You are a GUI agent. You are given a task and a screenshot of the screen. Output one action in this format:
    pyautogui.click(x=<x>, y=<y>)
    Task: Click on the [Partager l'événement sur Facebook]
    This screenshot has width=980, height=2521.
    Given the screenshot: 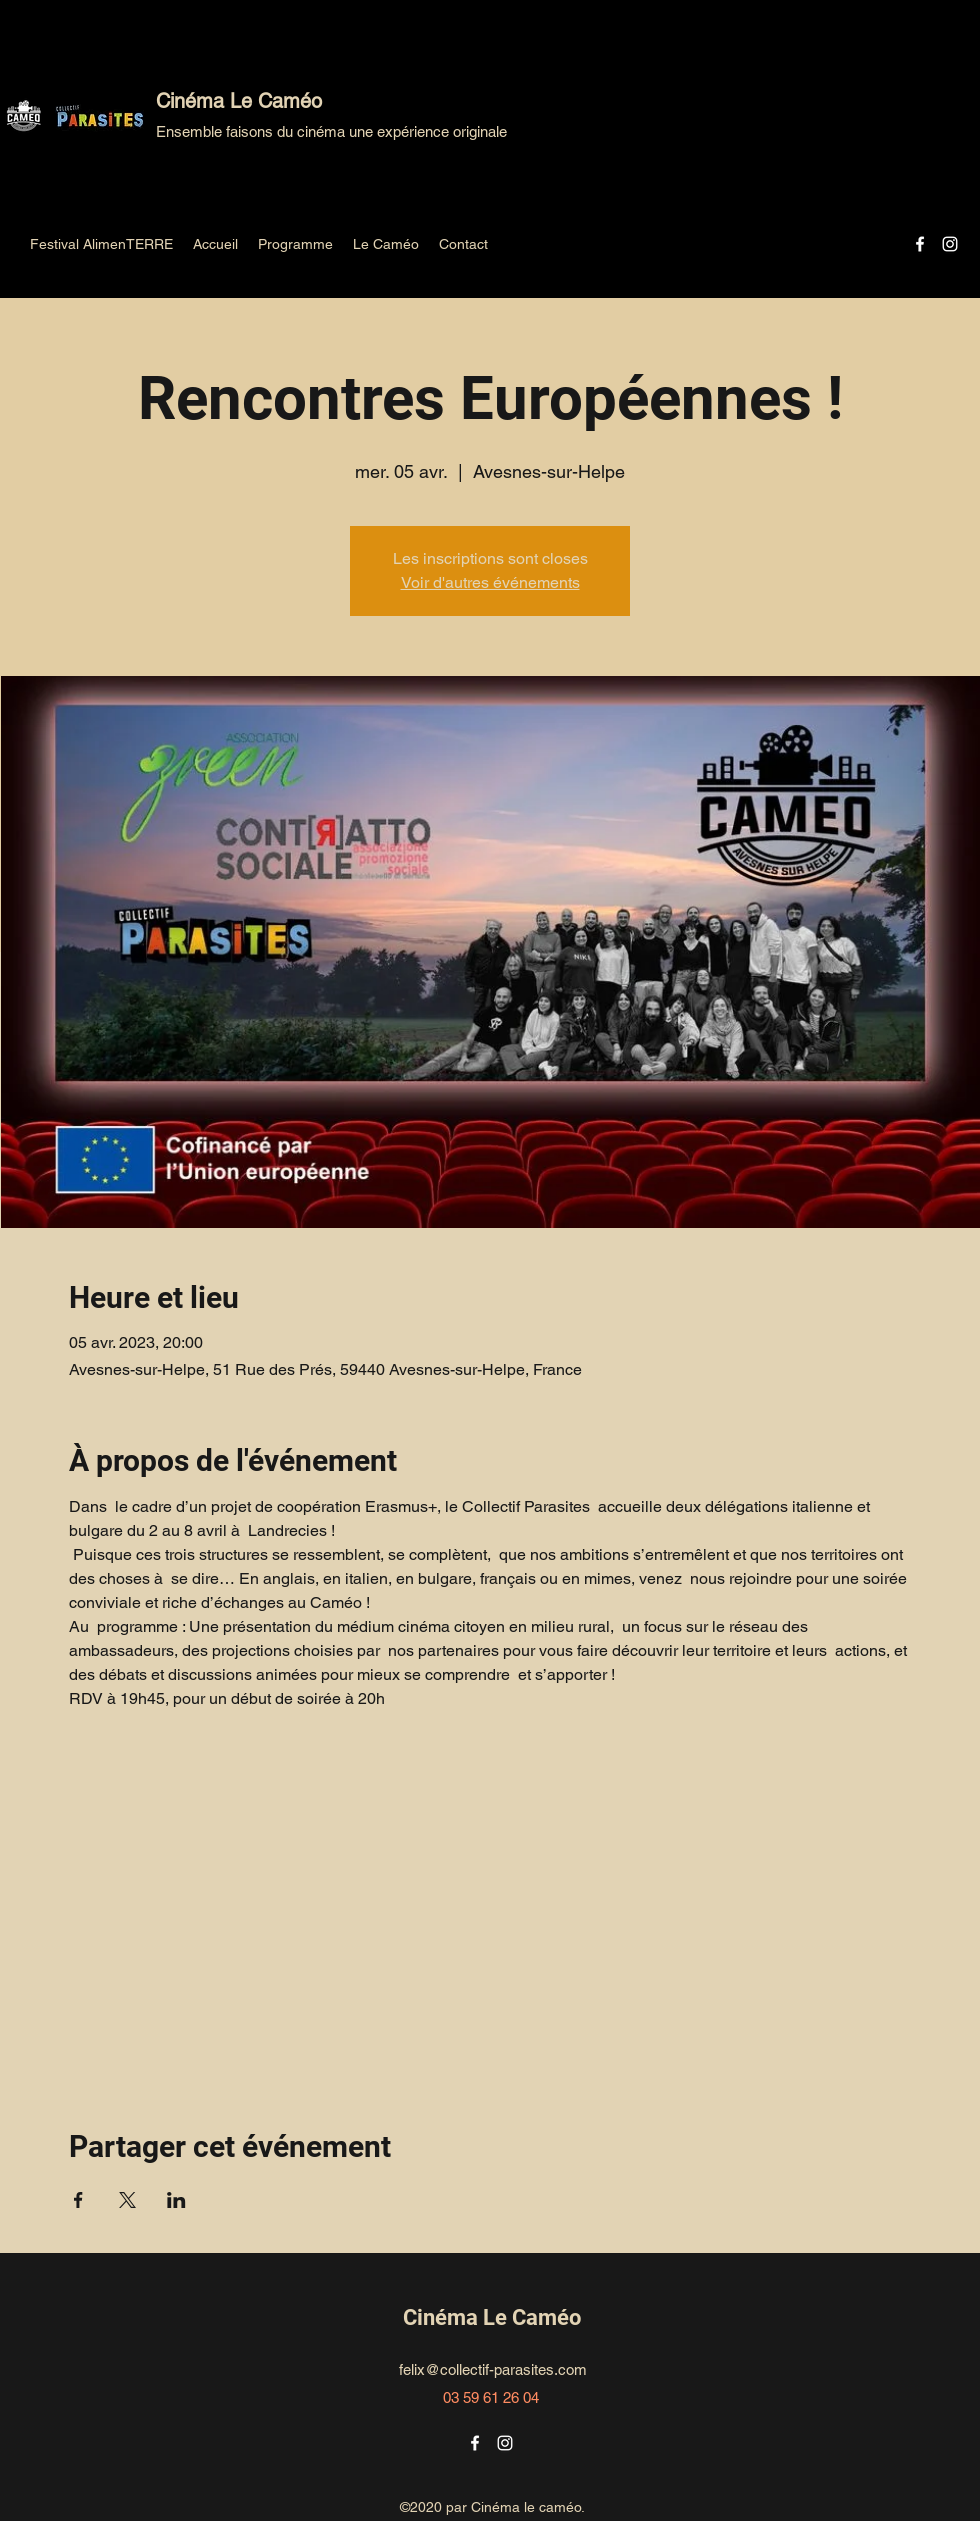 What is the action you would take?
    pyautogui.click(x=78, y=2200)
    